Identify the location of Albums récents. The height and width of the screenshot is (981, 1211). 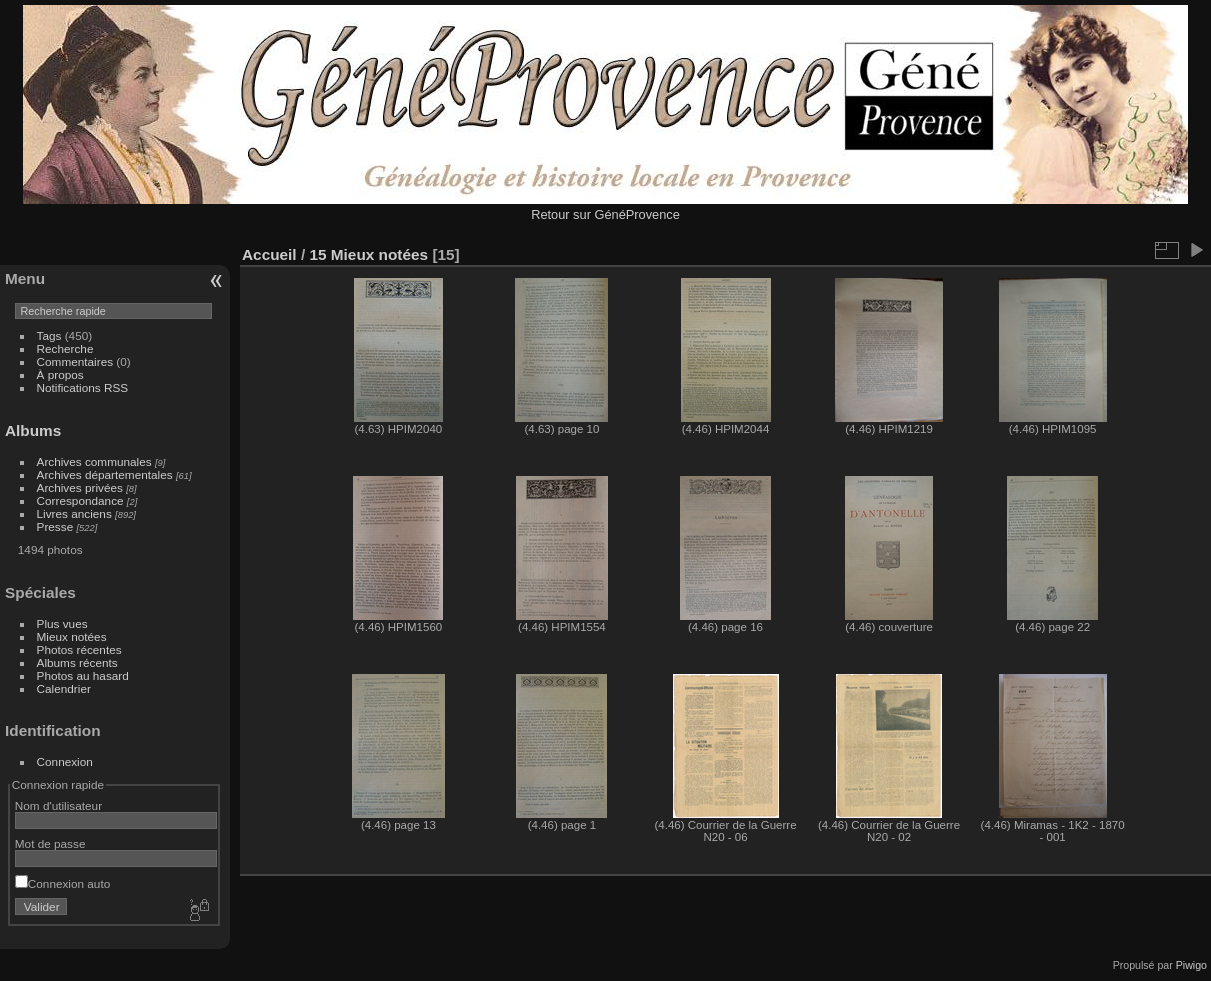
(77, 662).